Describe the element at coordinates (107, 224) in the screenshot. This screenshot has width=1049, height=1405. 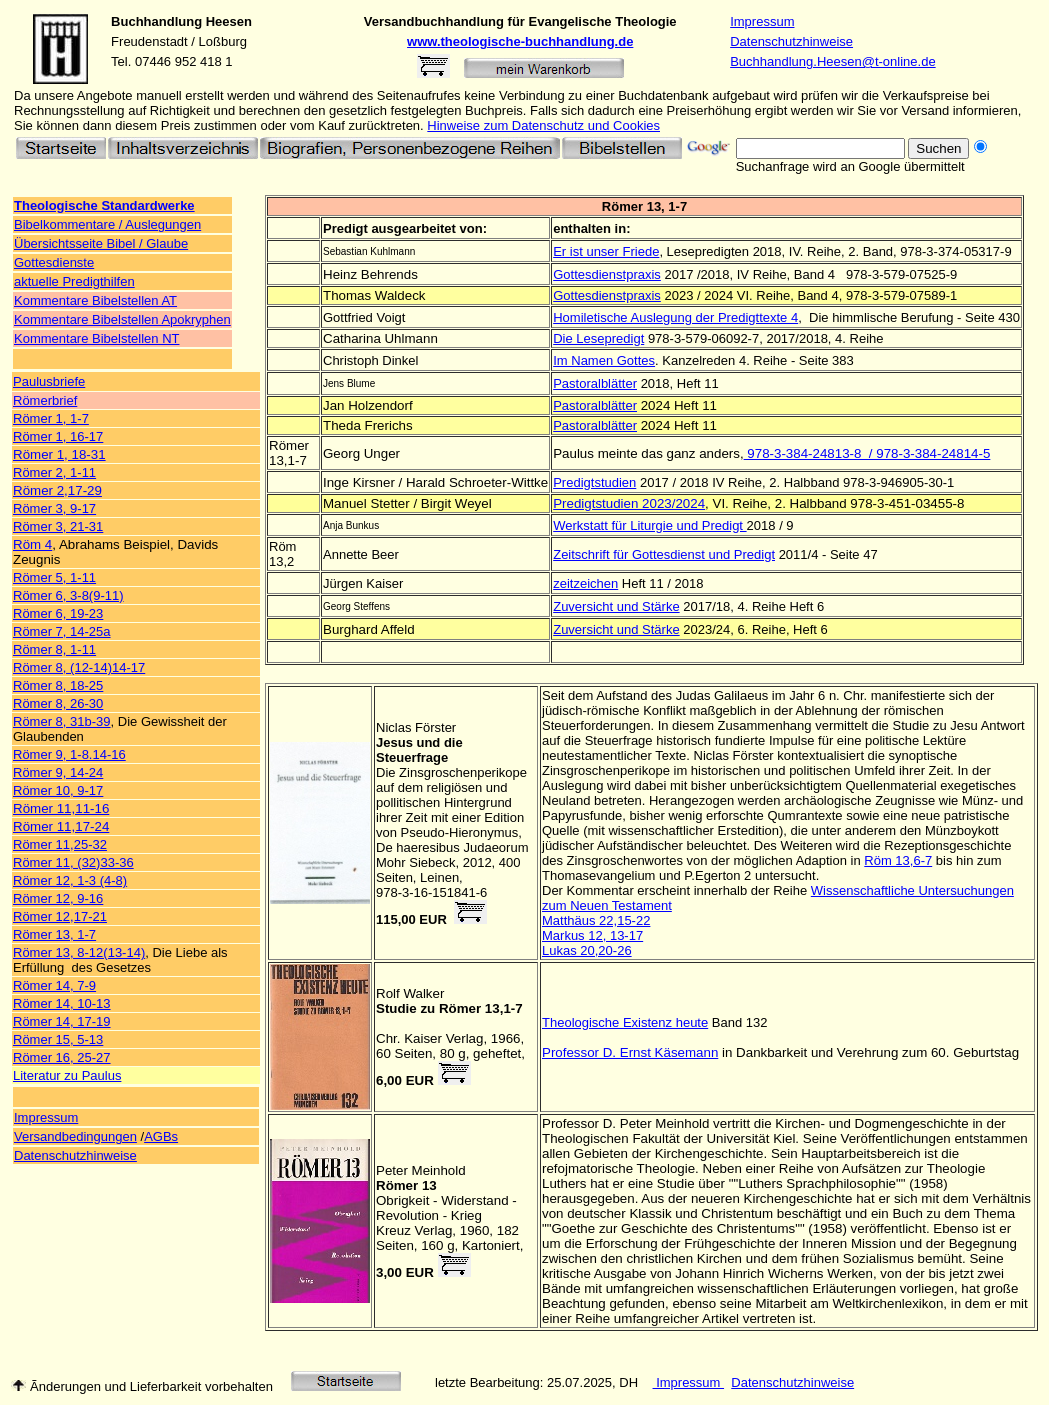
I see `Bibelkommentare / Auslegungen` at that location.